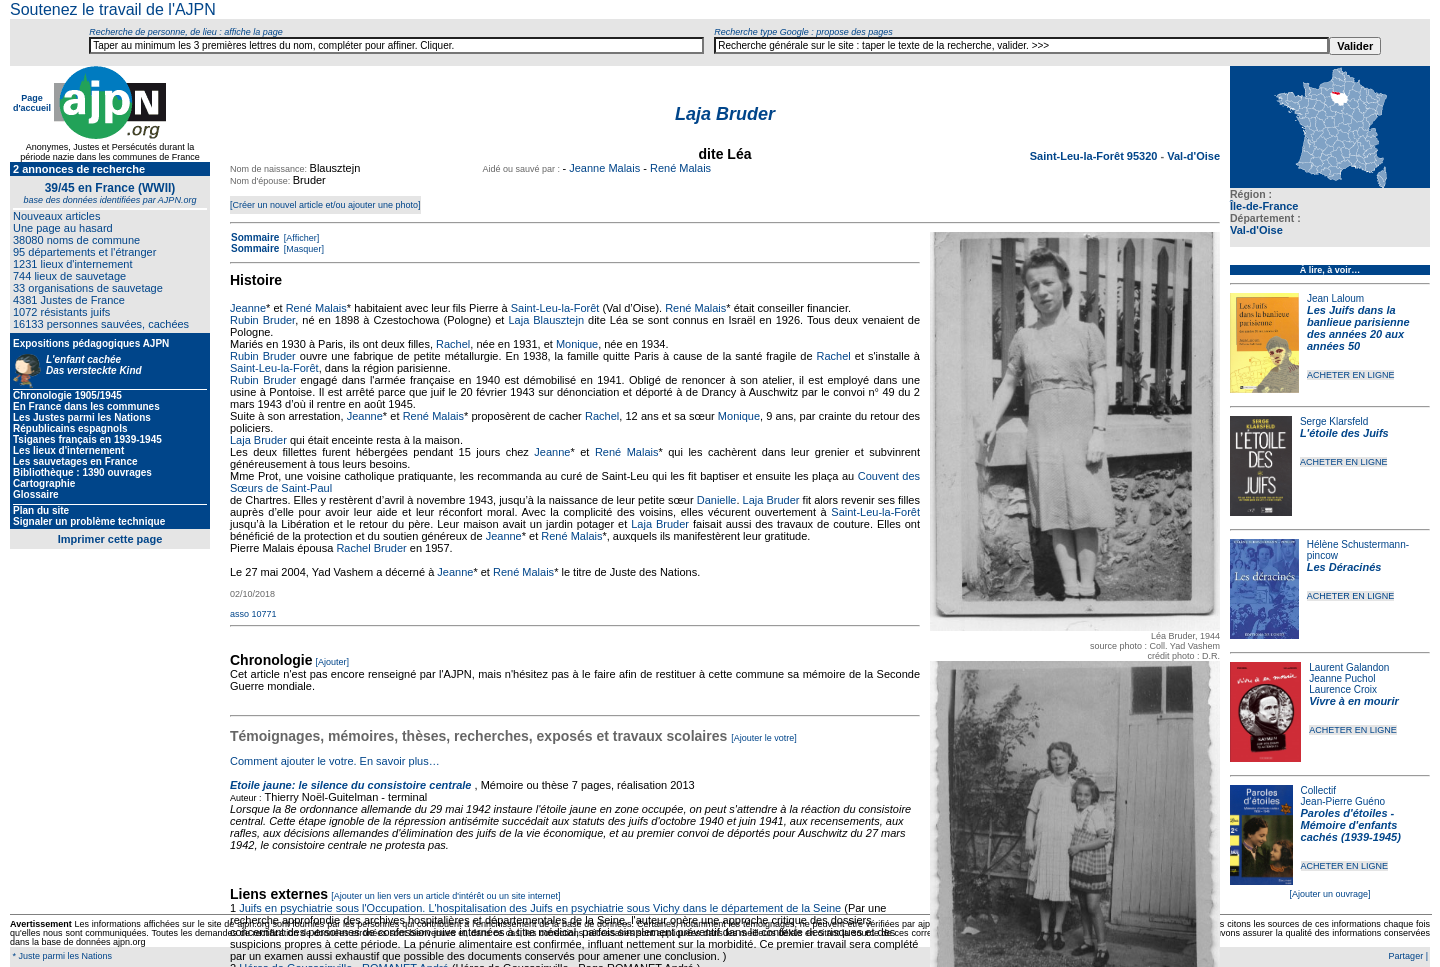 Image resolution: width=1440 pixels, height=967 pixels. Describe the element at coordinates (1351, 825) in the screenshot. I see `Paroles d'étoiles - Mémoire d'enfants cachés (1939-1945)` at that location.